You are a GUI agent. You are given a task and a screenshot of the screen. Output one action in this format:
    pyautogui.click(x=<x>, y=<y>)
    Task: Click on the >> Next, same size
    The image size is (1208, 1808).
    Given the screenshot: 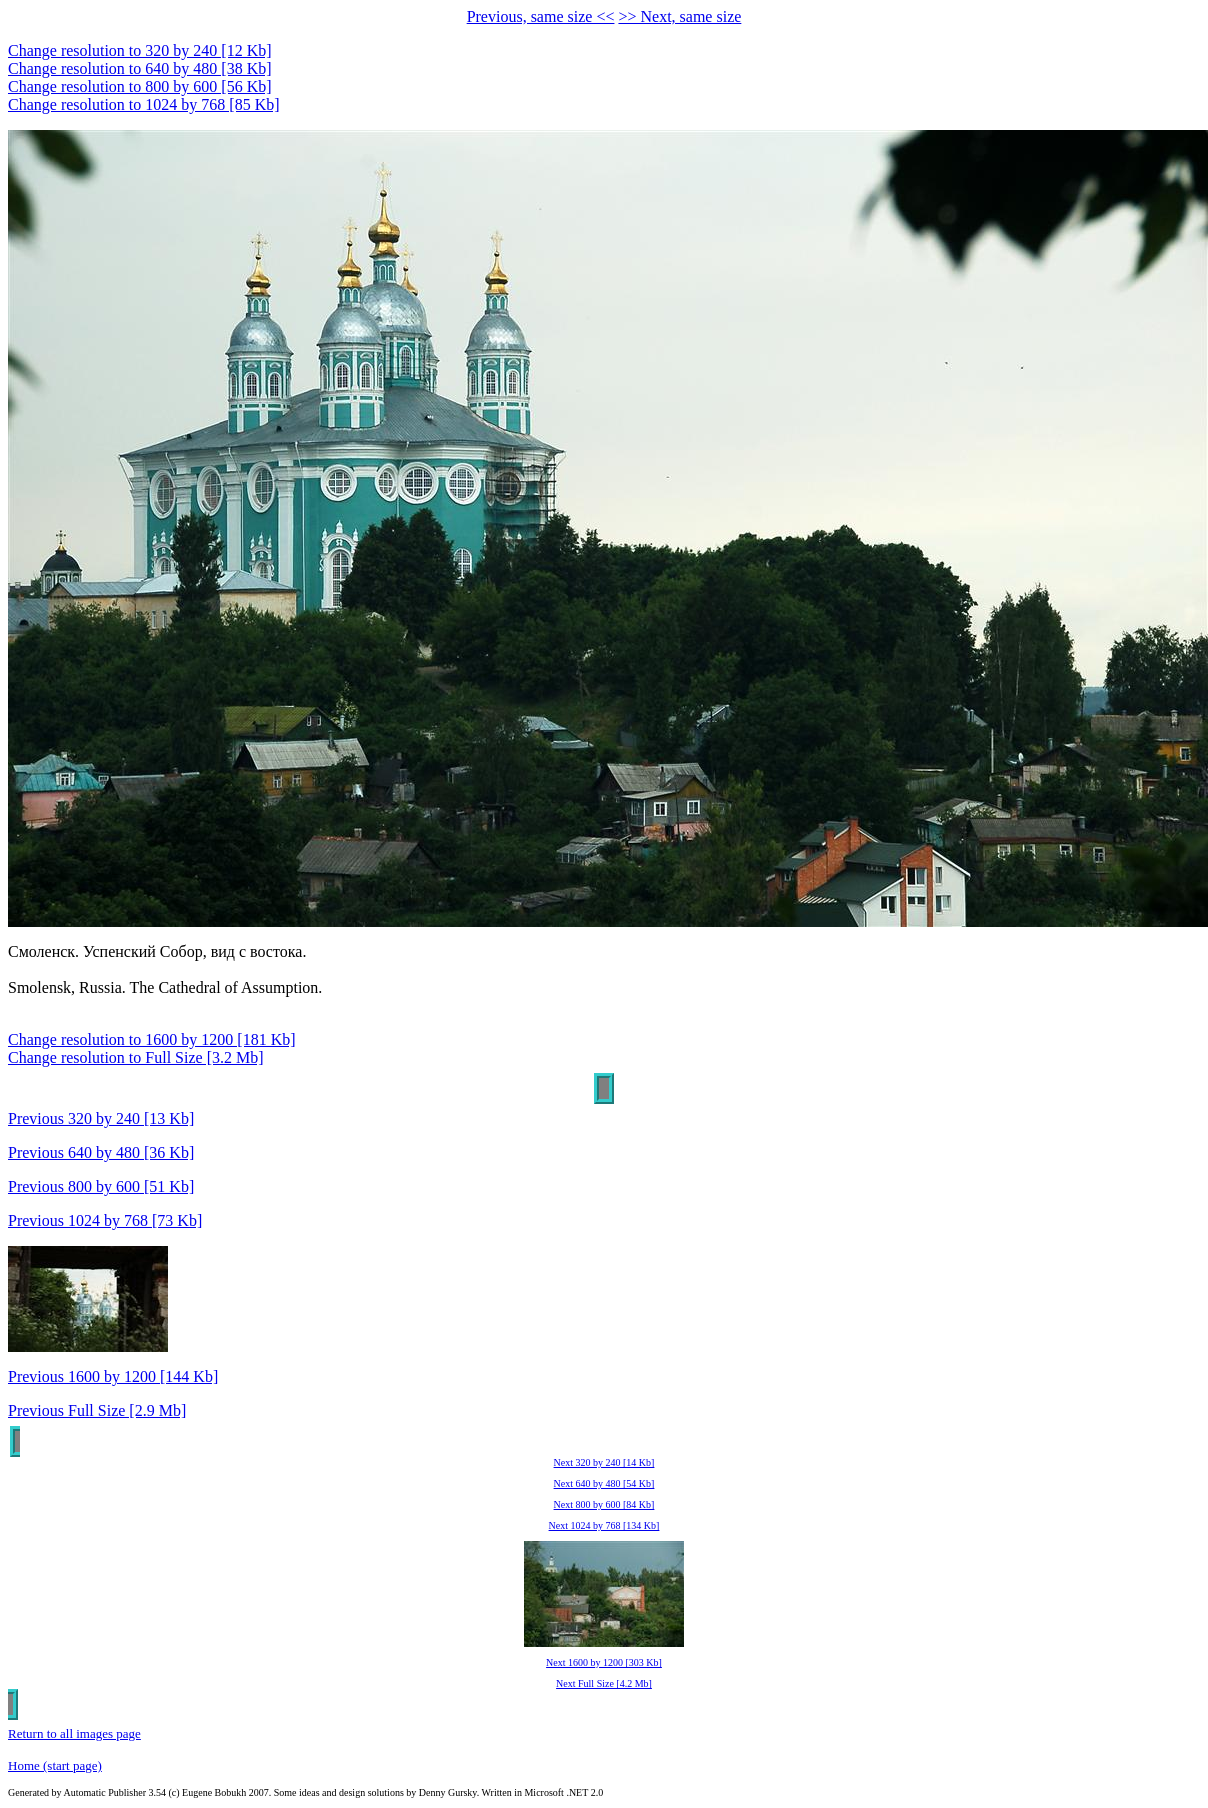 What is the action you would take?
    pyautogui.click(x=679, y=16)
    